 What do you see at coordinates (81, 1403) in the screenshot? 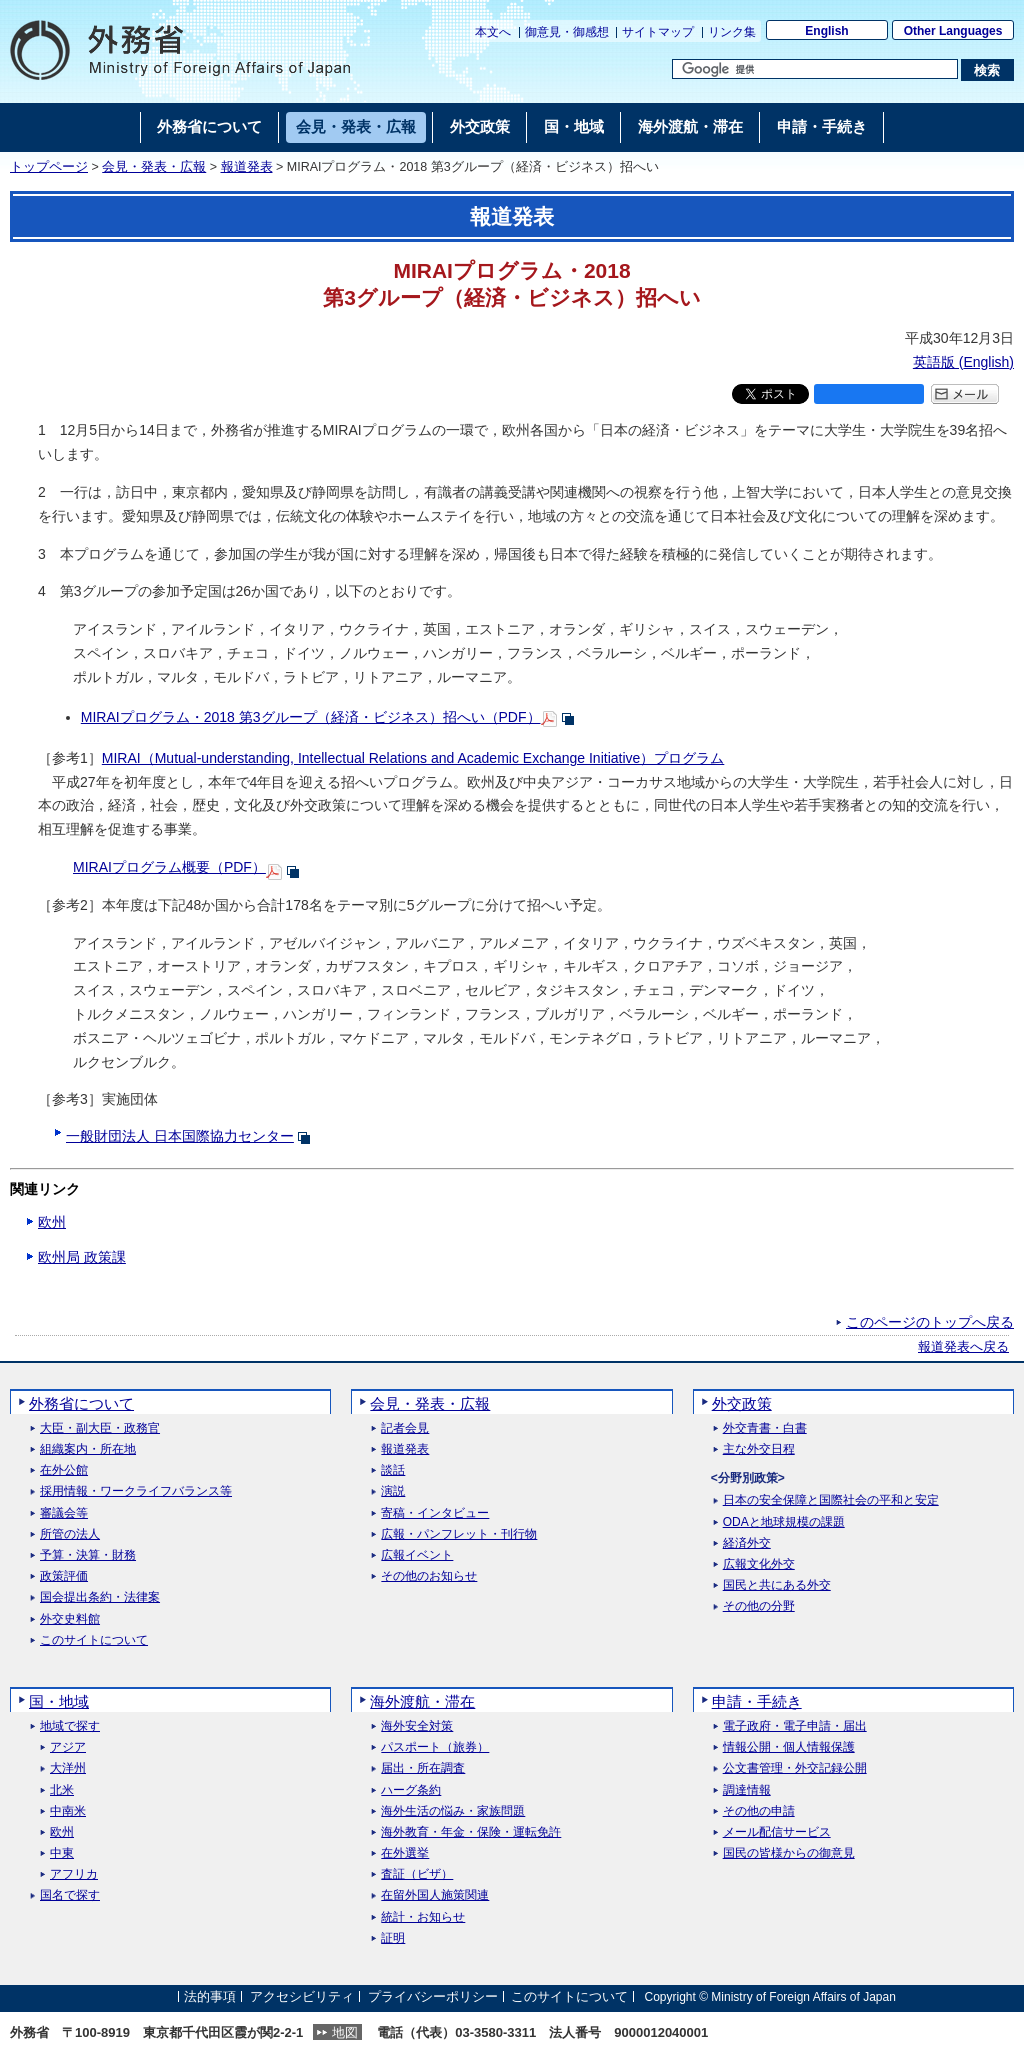
I see `外務省について` at bounding box center [81, 1403].